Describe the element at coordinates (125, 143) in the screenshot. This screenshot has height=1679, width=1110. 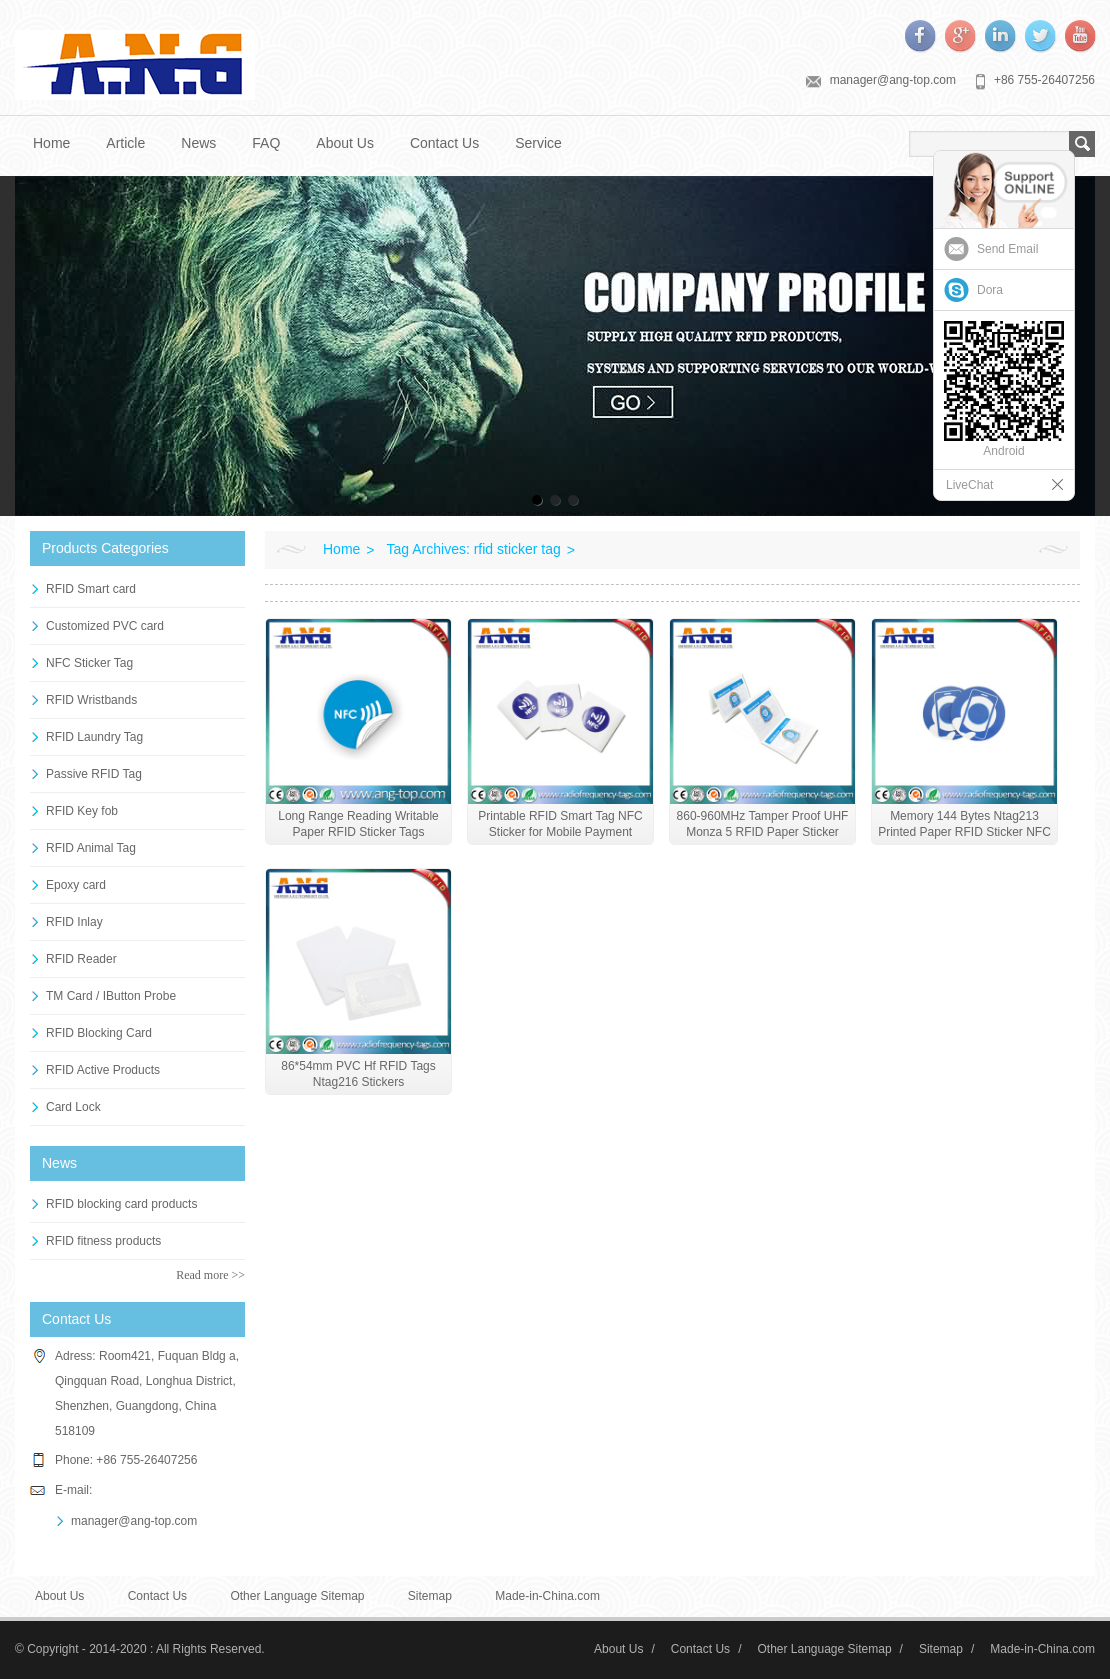
I see `Article` at that location.